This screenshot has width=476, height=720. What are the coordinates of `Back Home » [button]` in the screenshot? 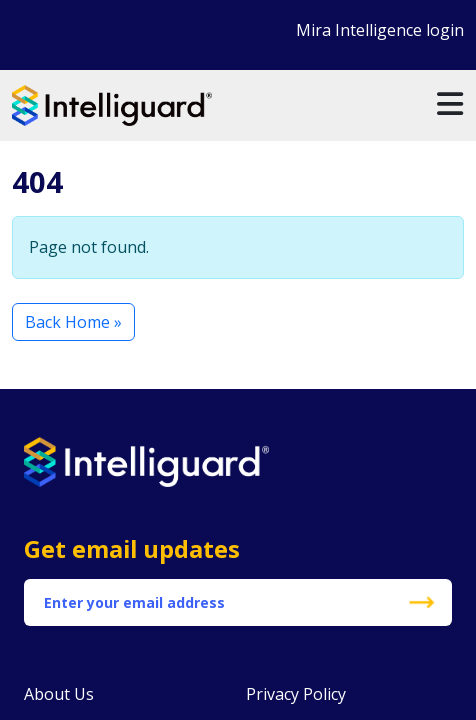 It's located at (73, 322).